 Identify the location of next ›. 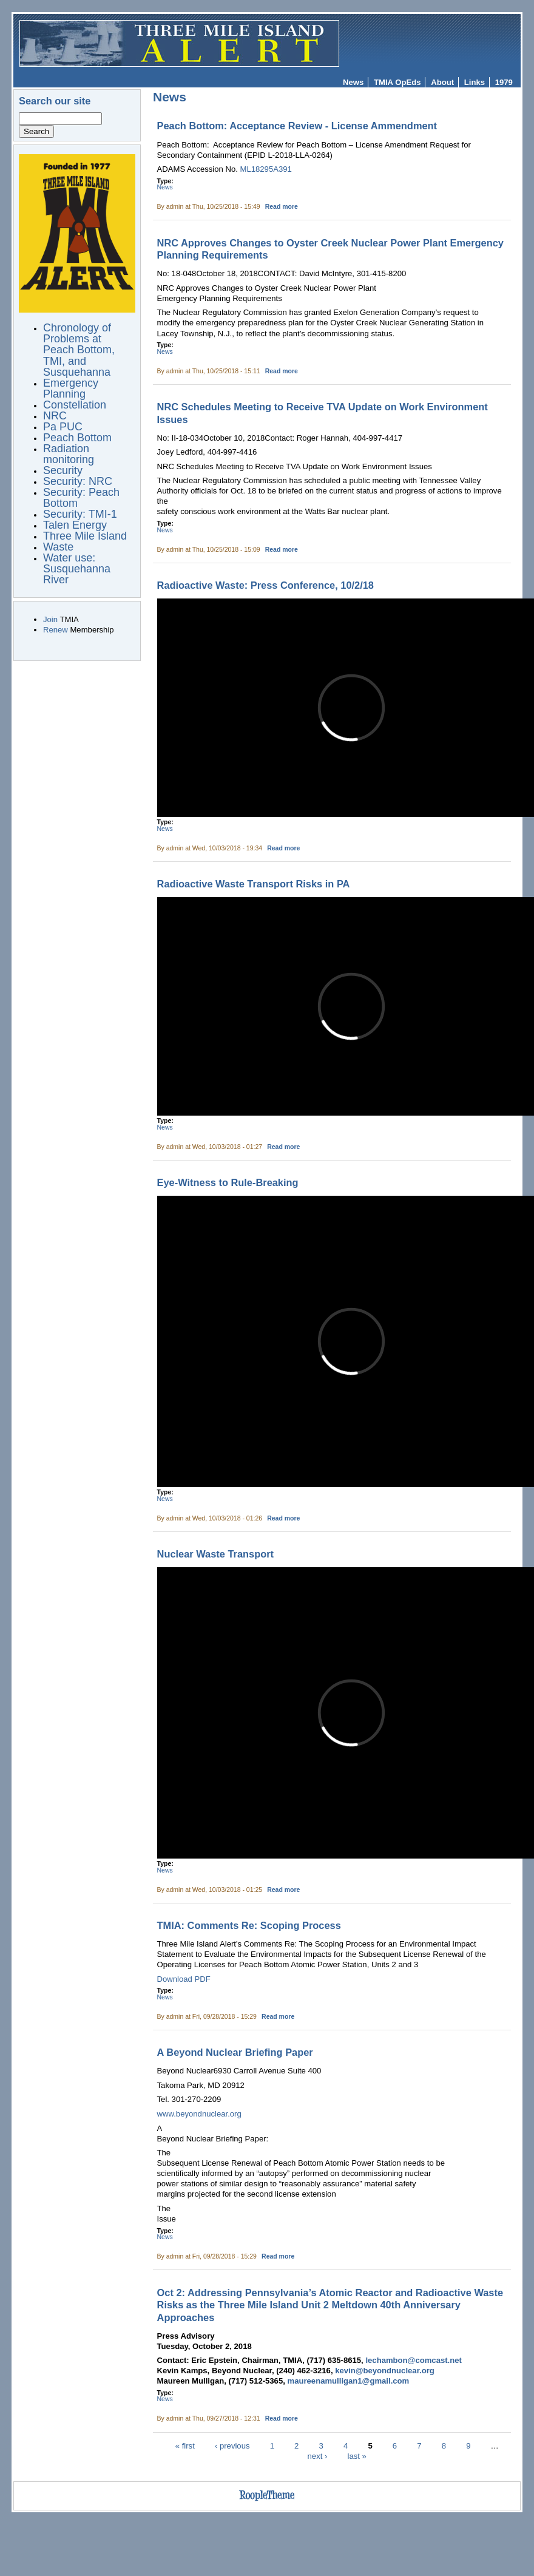
(318, 2456).